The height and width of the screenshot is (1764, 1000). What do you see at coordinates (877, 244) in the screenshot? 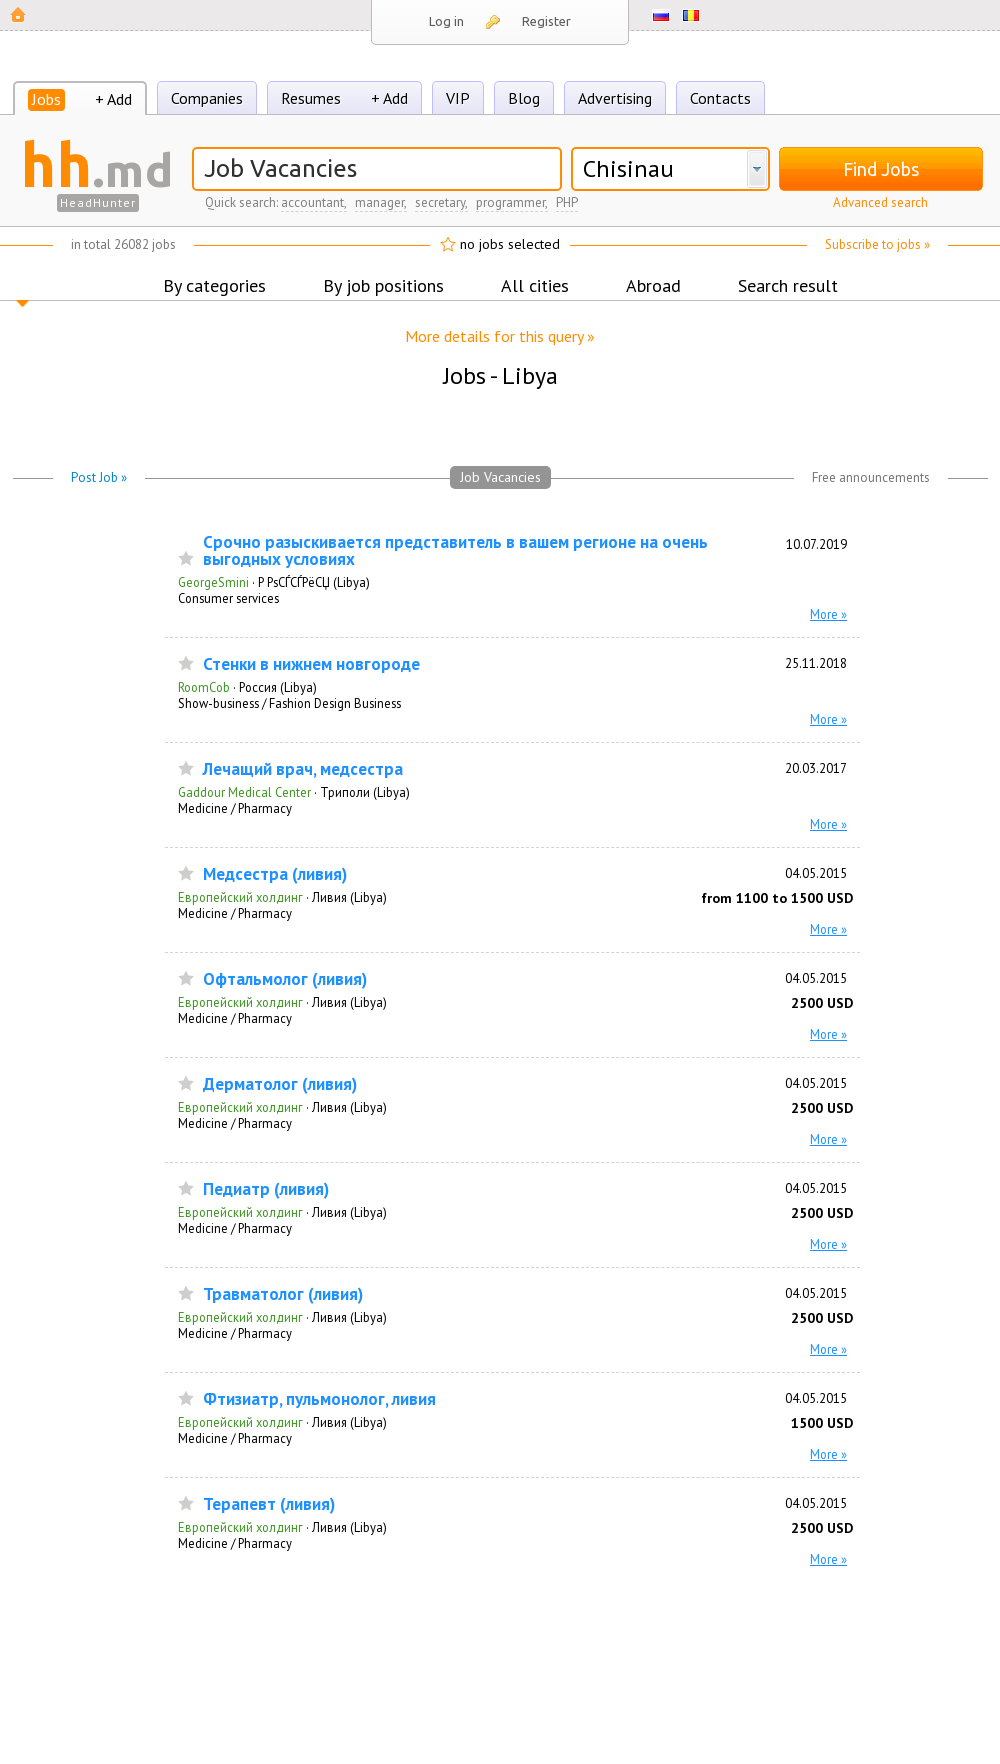
I see `Subscribe to jobs »` at bounding box center [877, 244].